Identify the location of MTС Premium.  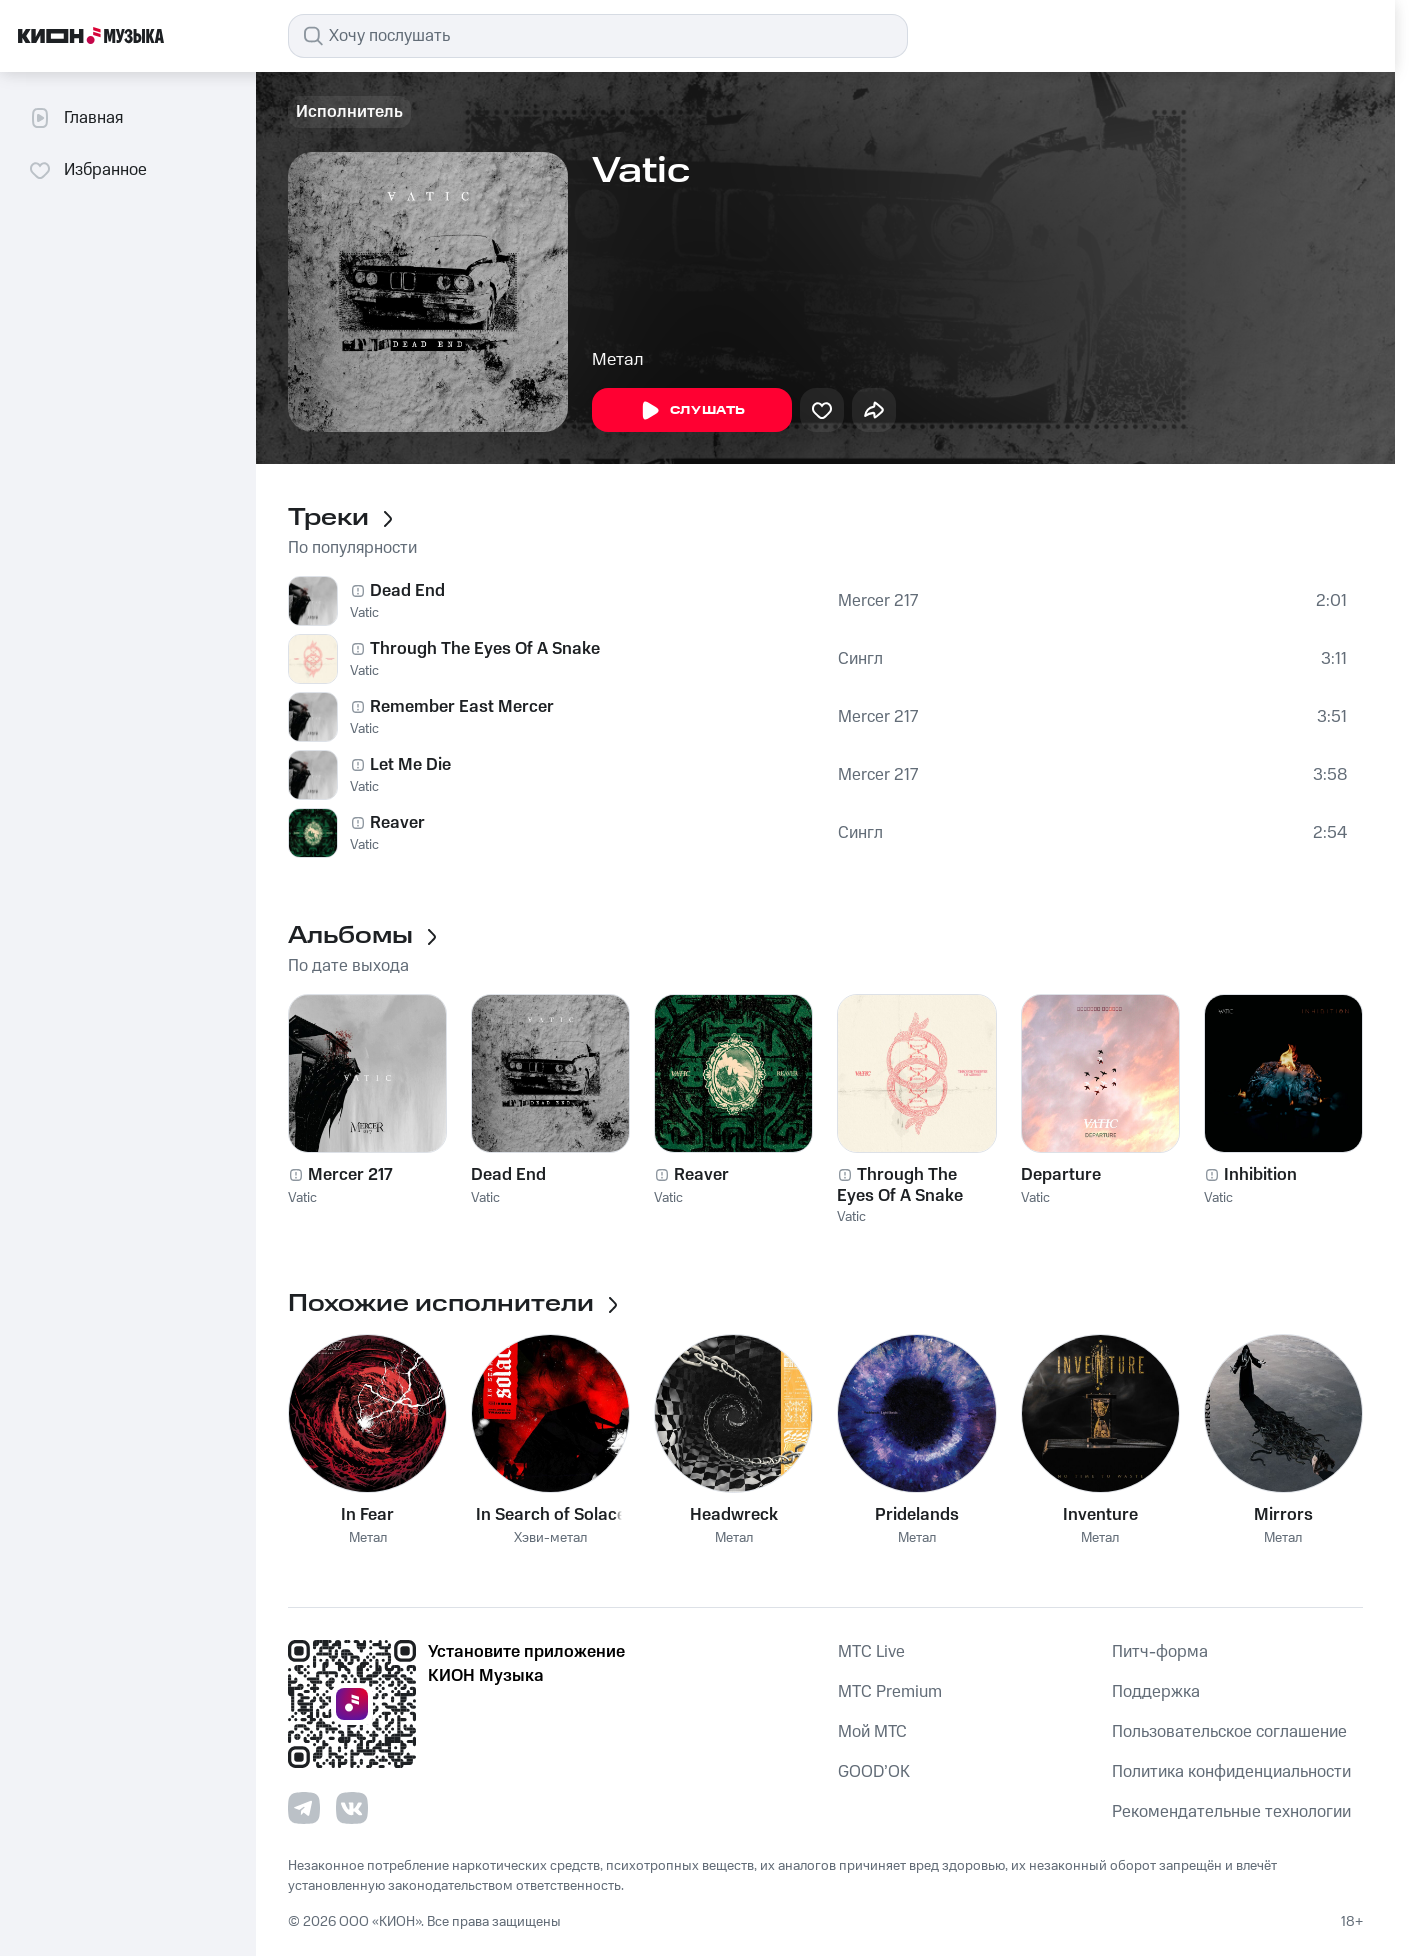
(890, 1692).